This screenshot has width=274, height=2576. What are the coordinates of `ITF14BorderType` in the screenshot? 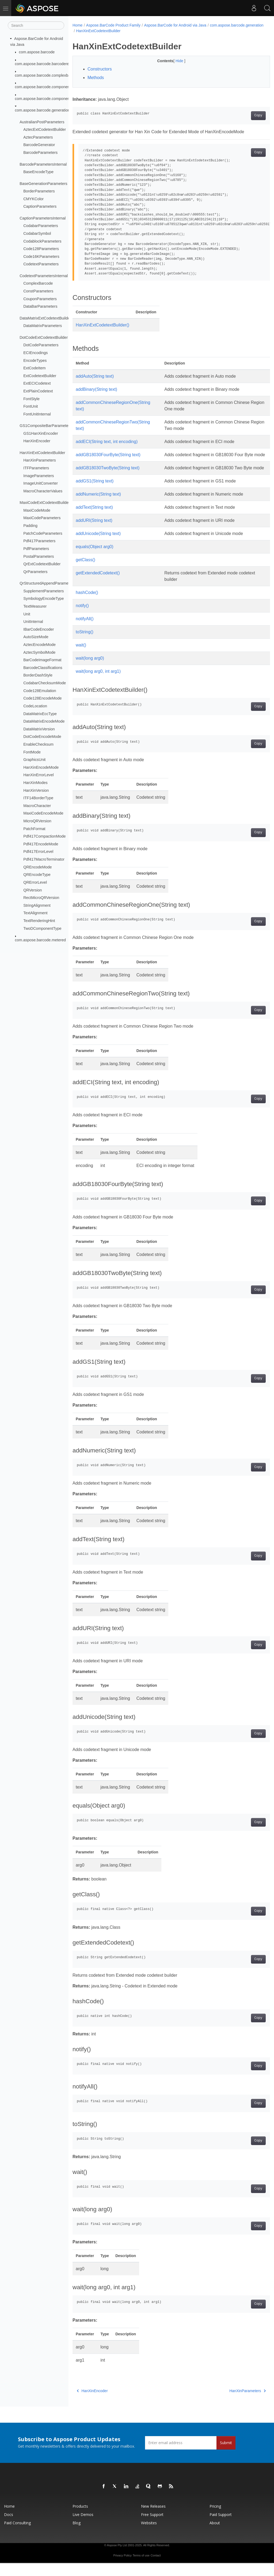 It's located at (38, 798).